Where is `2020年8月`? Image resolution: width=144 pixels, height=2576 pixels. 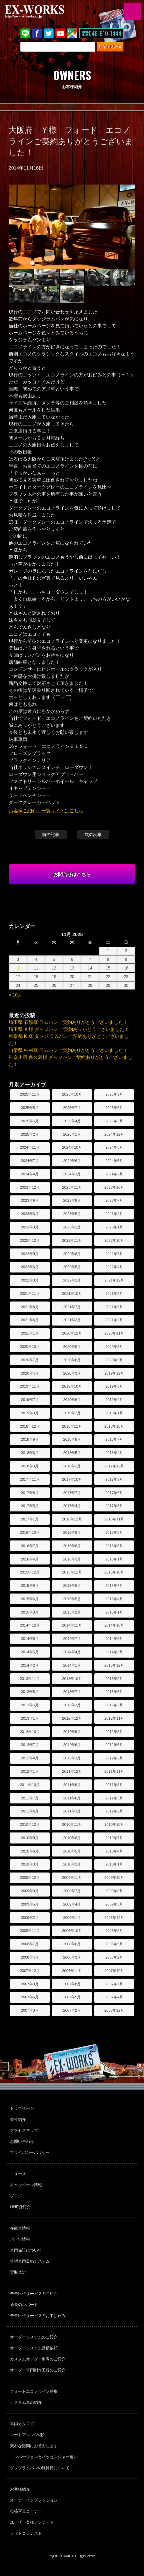
2020年8月 is located at coordinates (114, 1347).